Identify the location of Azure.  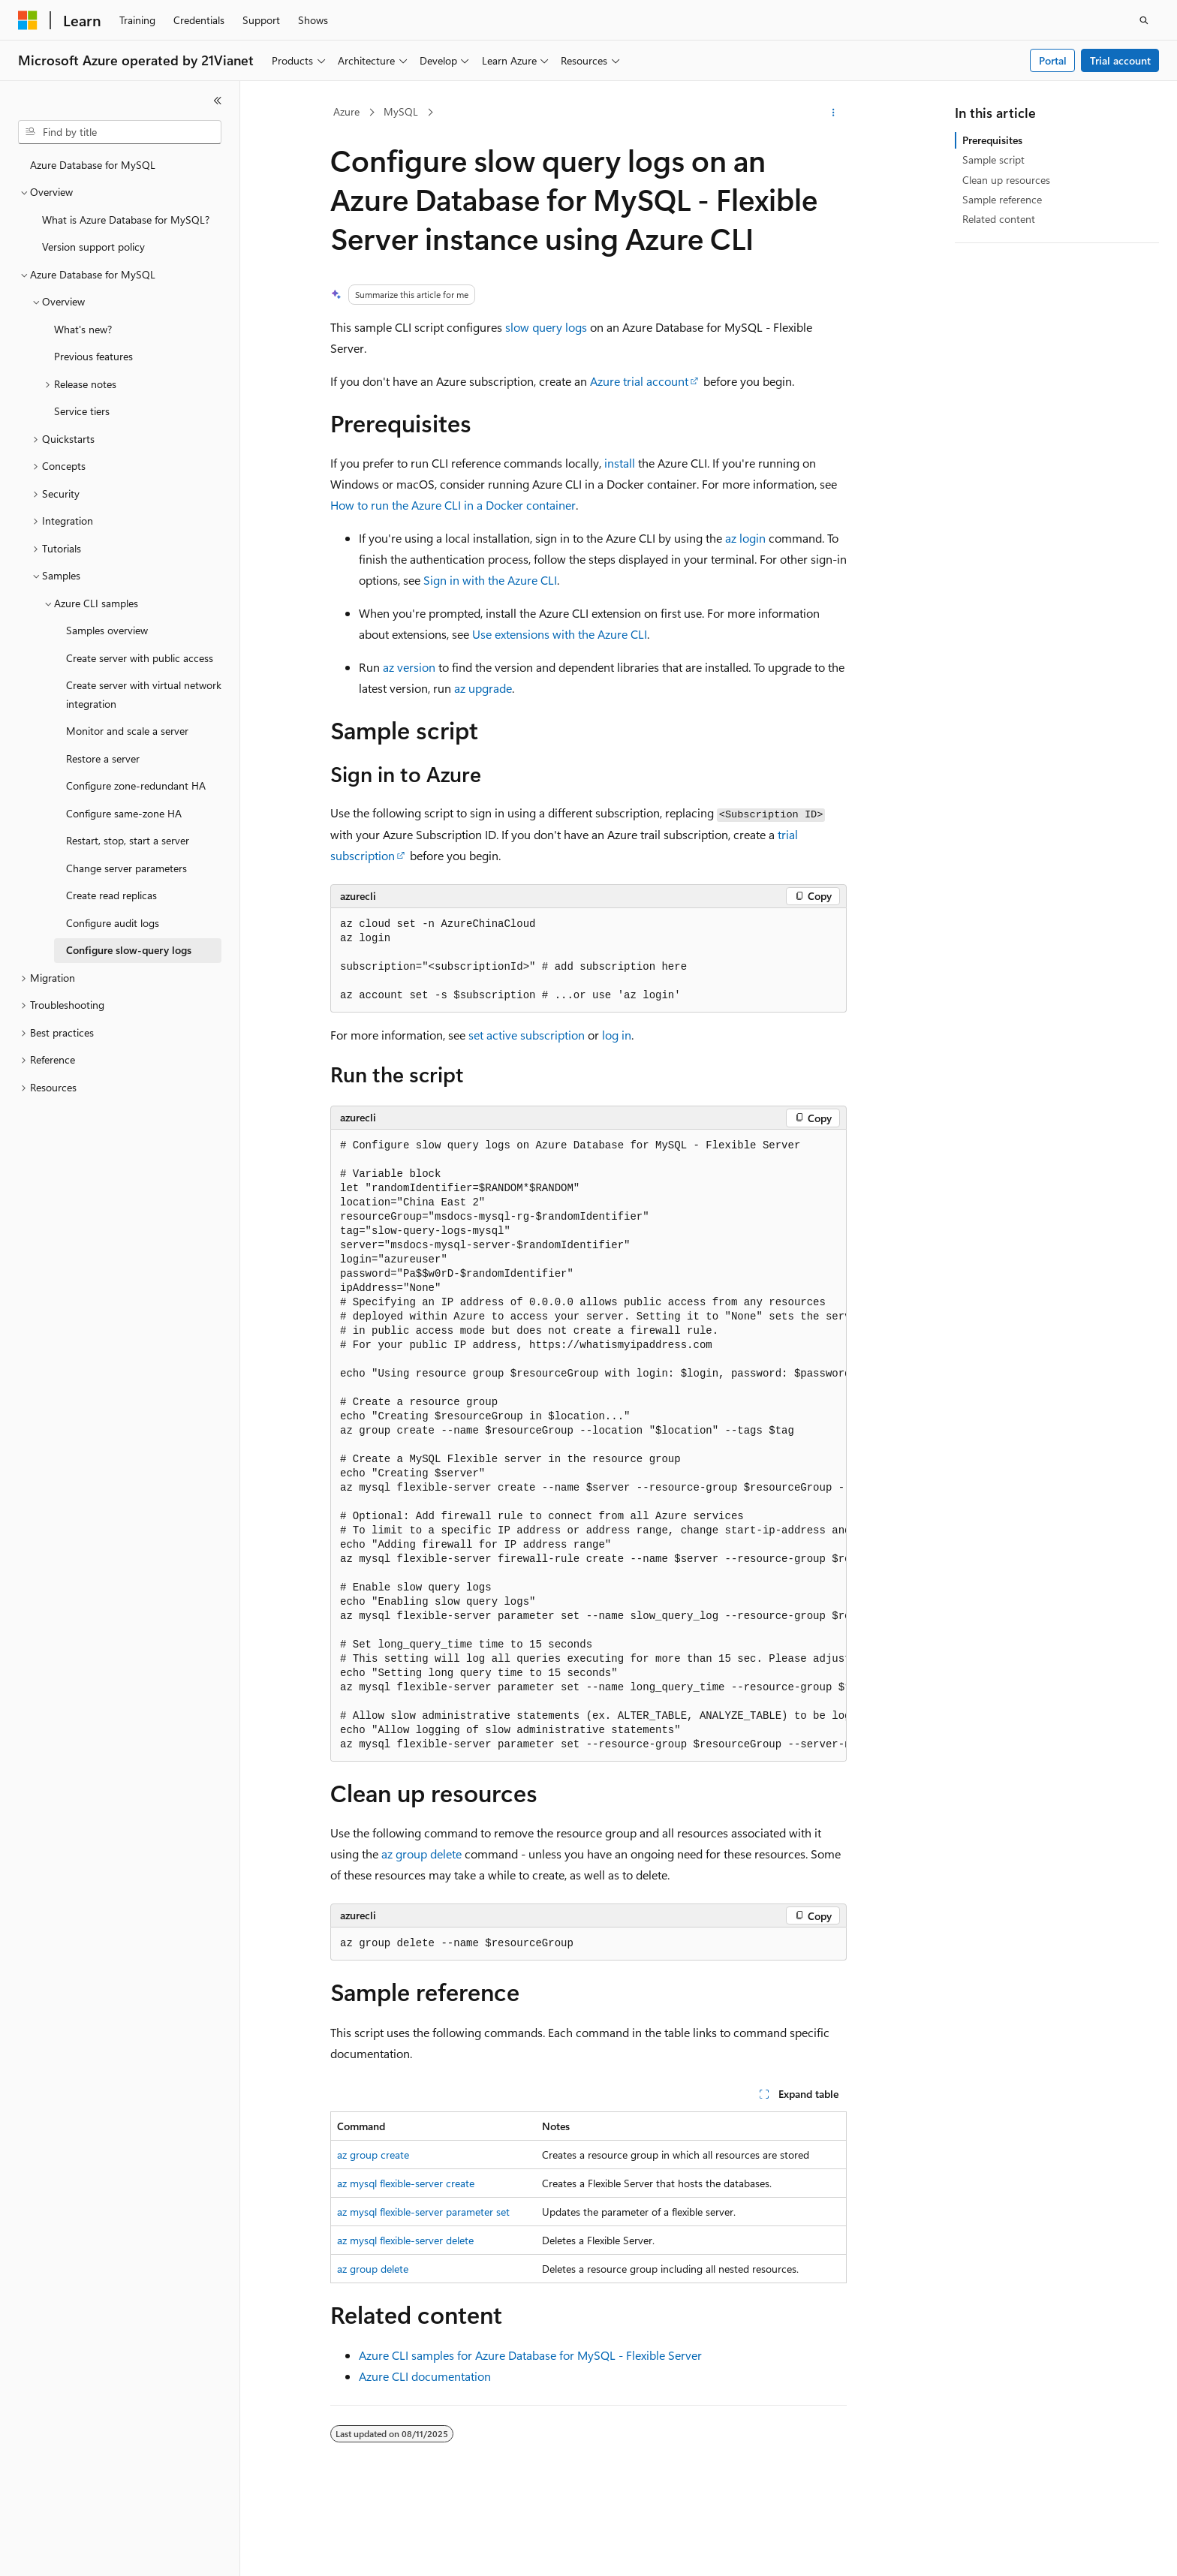
(346, 111).